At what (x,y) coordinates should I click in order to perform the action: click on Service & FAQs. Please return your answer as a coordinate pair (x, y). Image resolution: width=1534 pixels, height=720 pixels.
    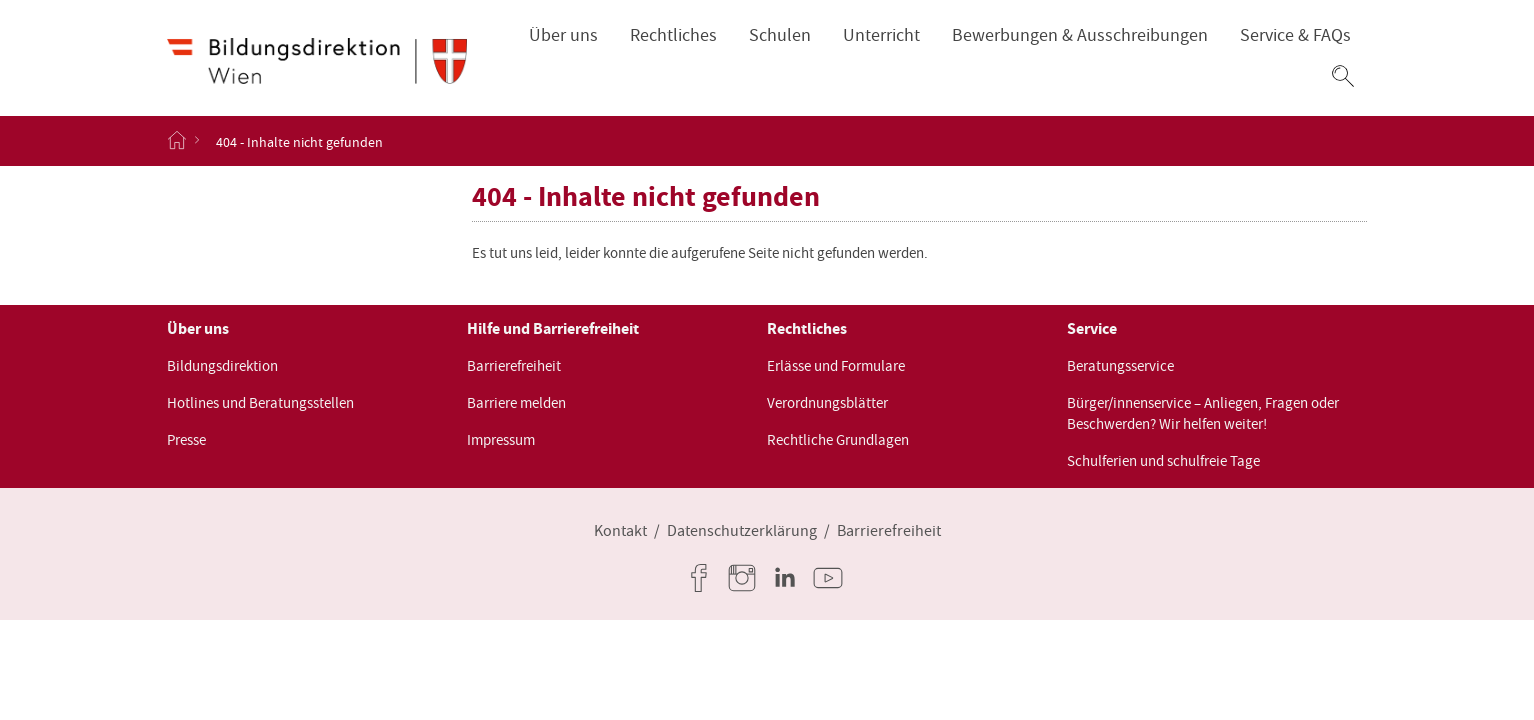
    Looking at the image, I should click on (1295, 35).